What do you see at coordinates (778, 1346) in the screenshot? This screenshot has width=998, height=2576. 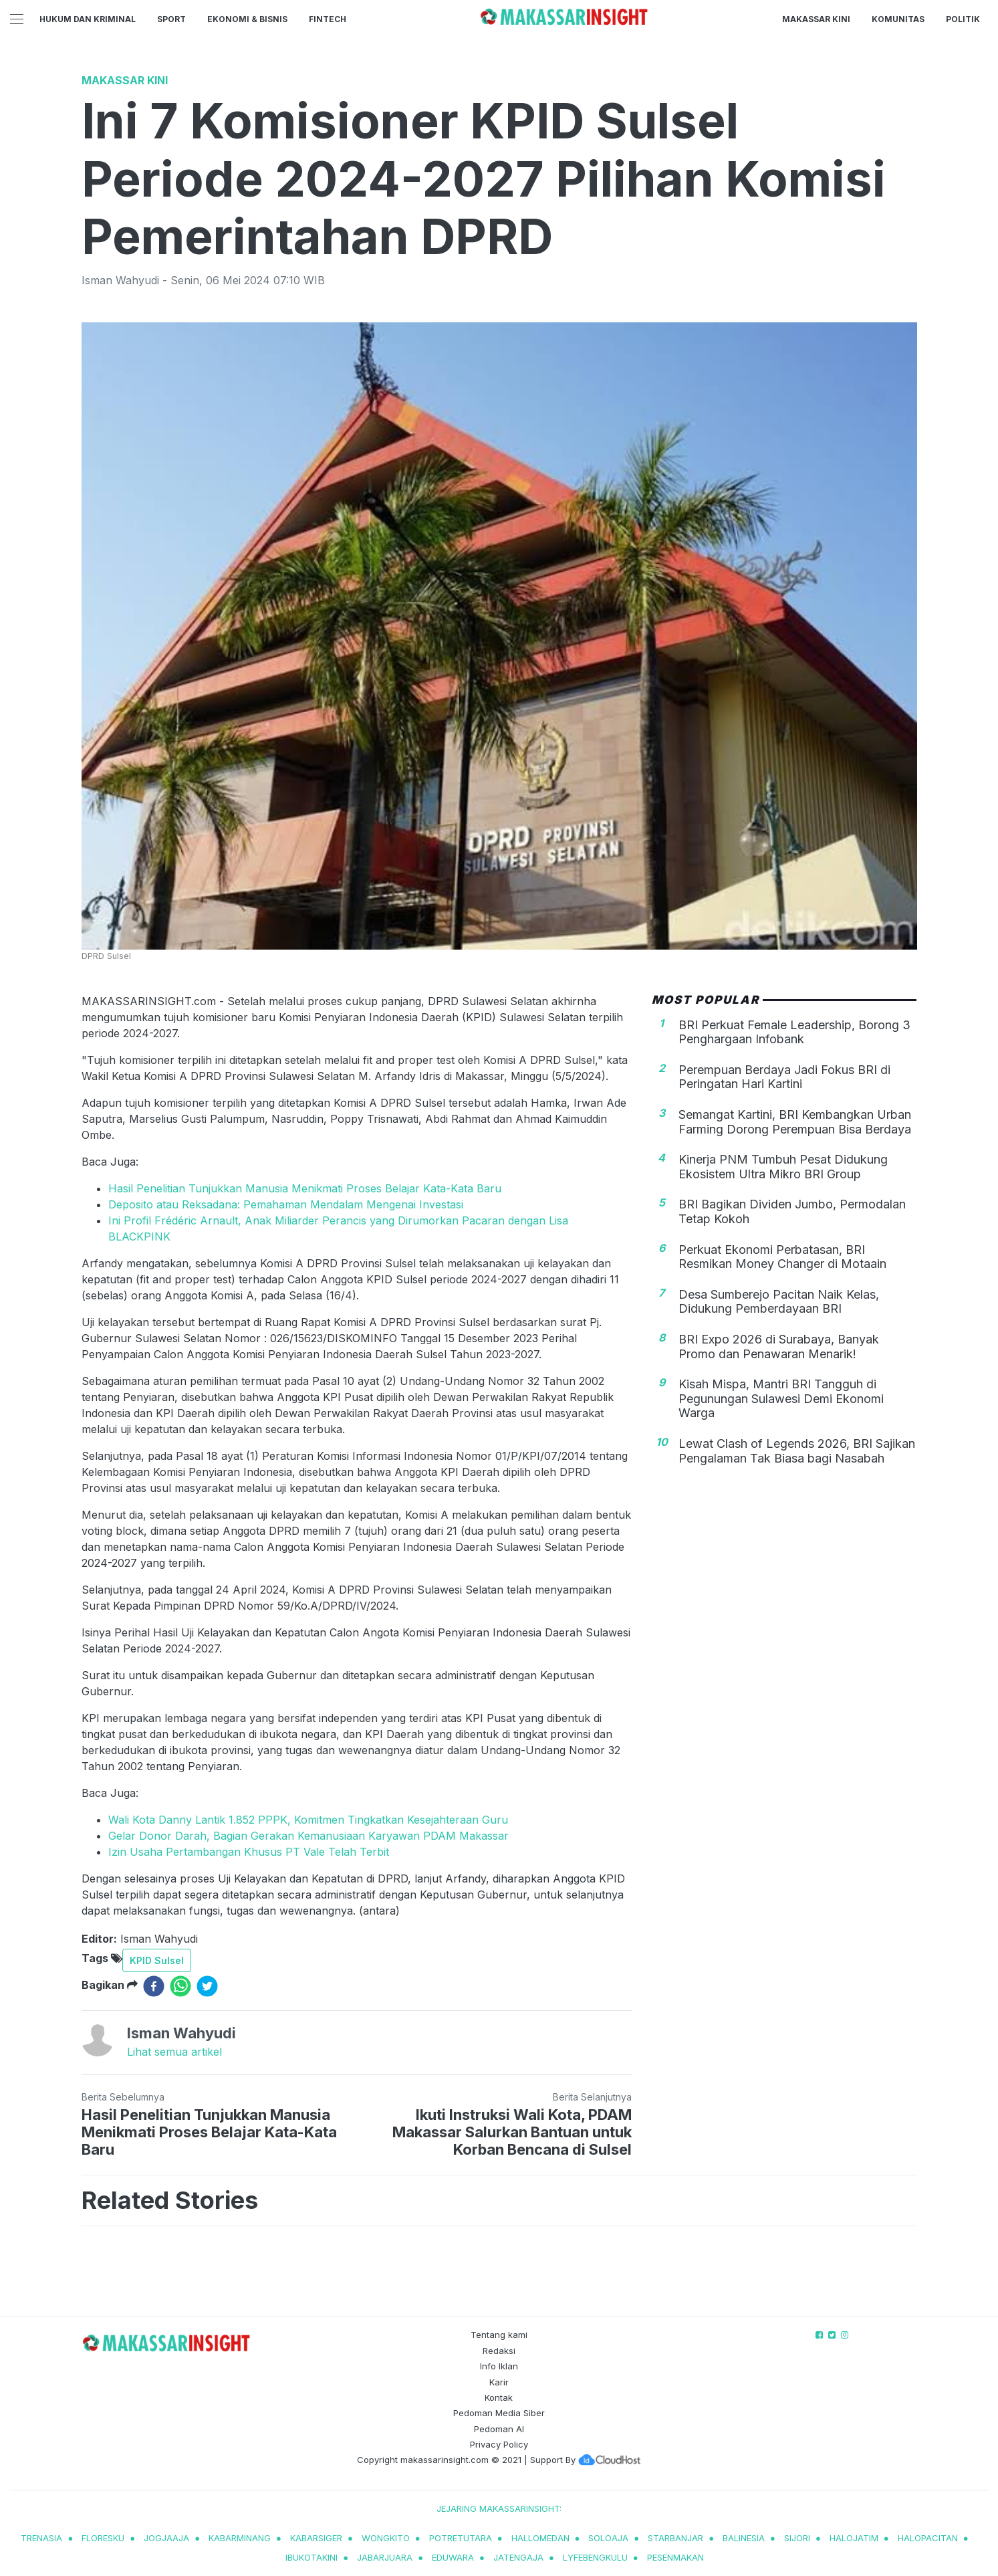 I see `BRI Expo 2026 di Surabaya, Banyak Promo dan Penawaran Menarik!` at bounding box center [778, 1346].